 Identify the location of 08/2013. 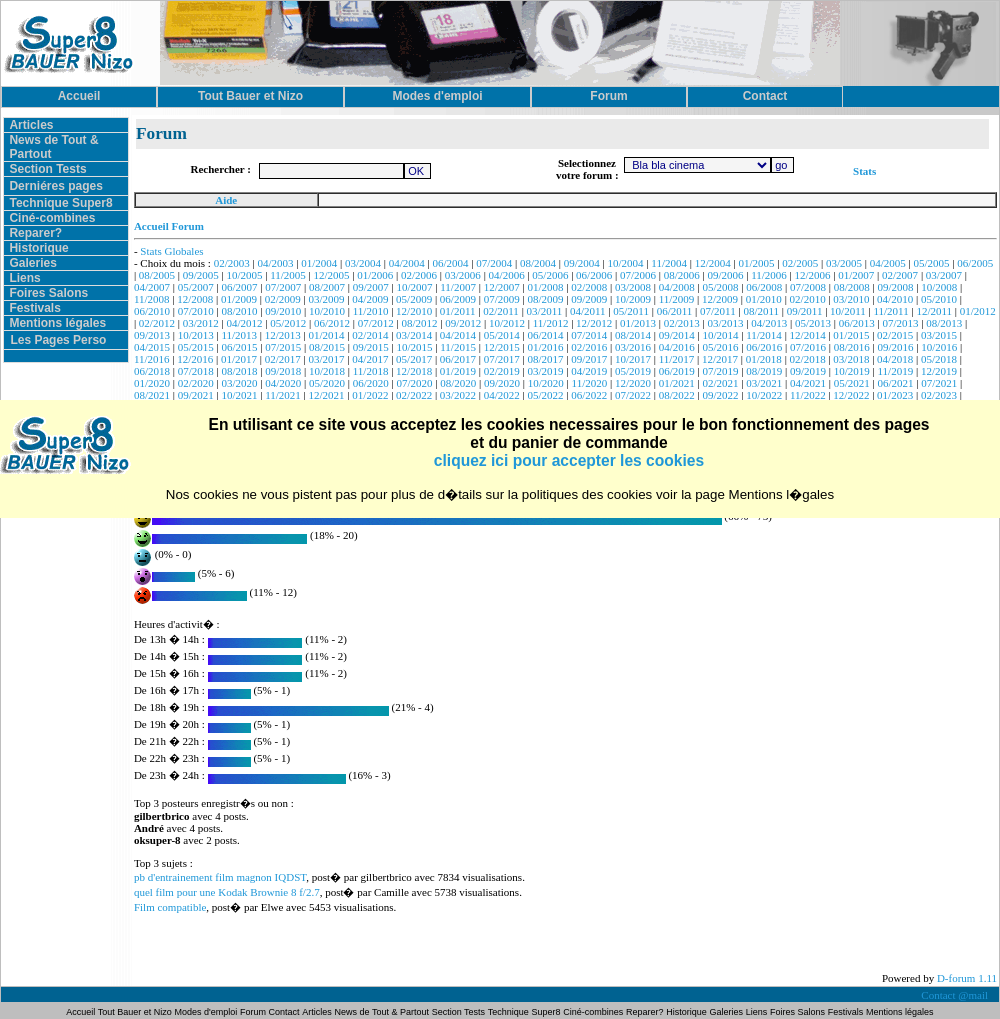
(944, 323).